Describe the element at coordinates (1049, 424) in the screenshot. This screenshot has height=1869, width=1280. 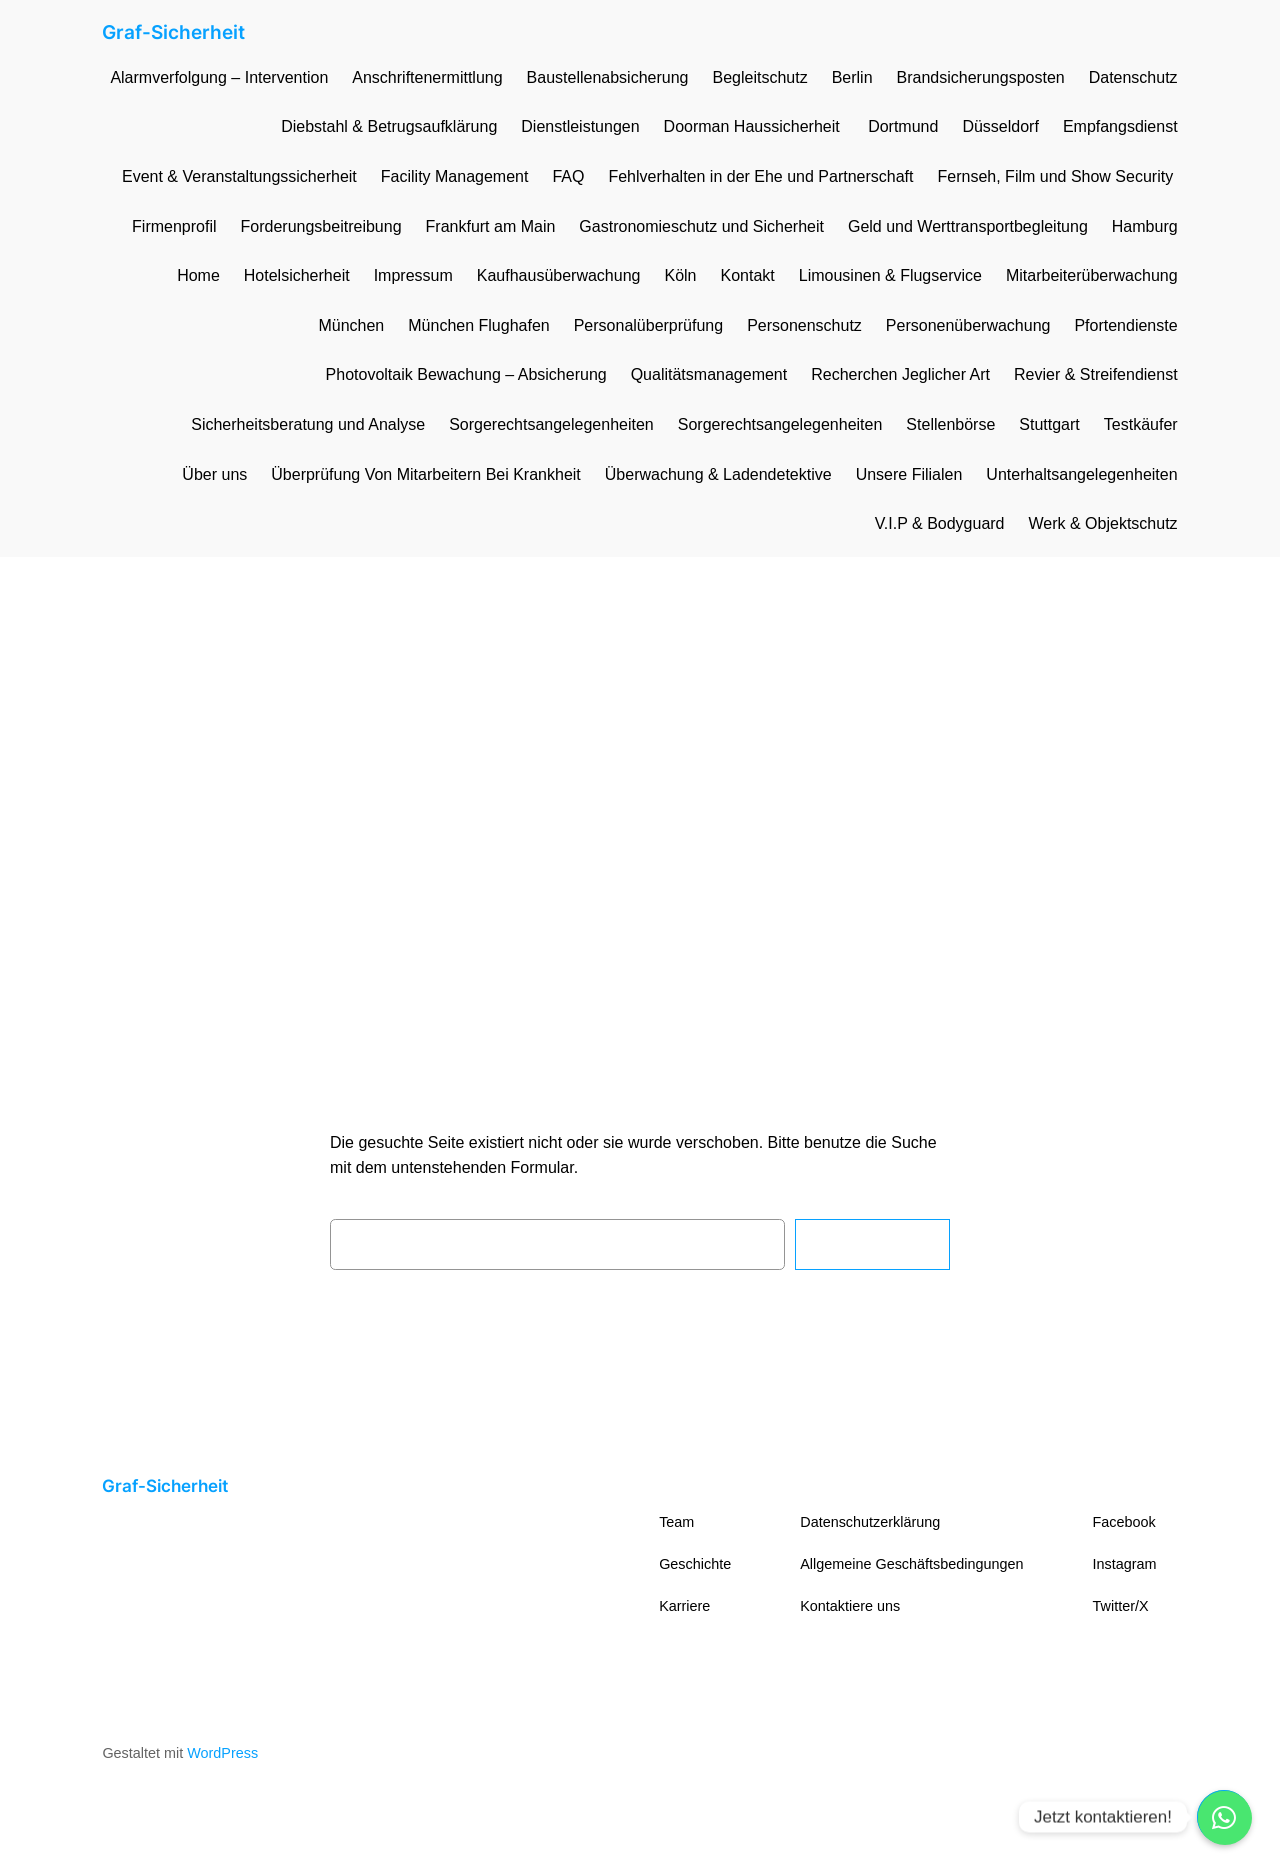
I see `Stuttgart` at that location.